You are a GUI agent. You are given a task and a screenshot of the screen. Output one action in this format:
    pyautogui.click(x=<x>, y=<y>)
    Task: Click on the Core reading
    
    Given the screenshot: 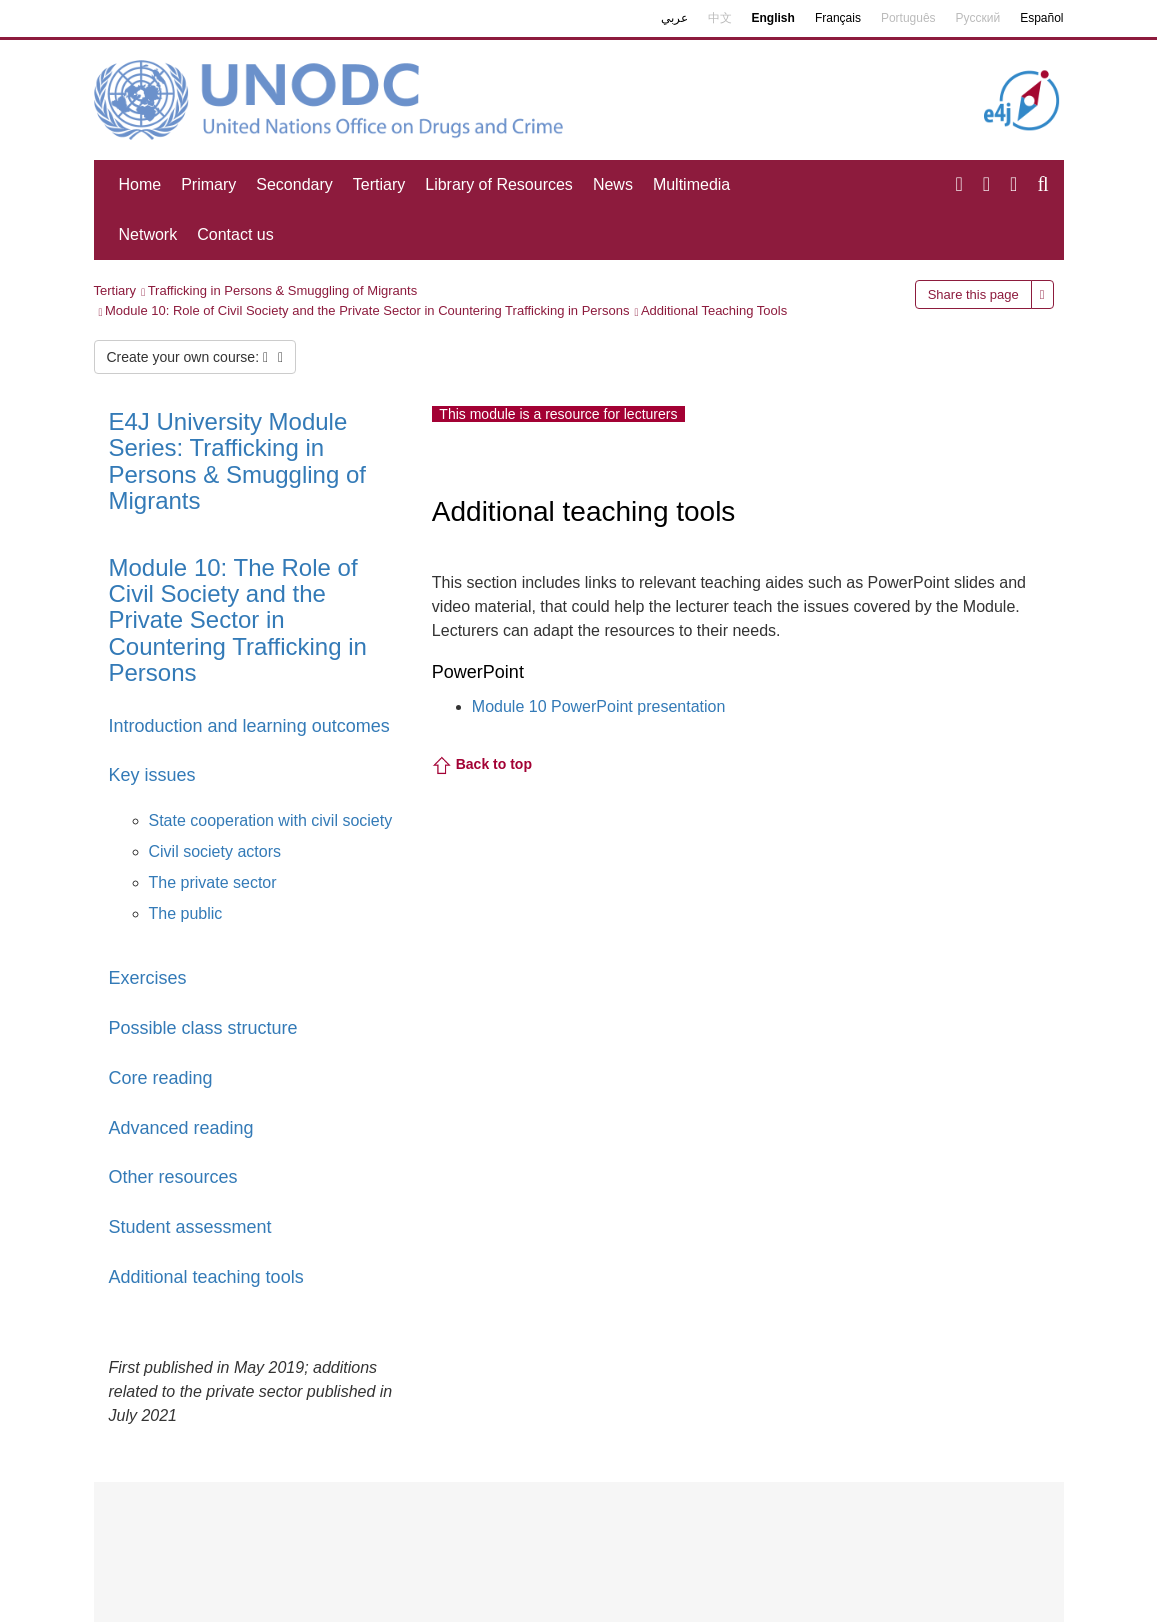 What is the action you would take?
    pyautogui.click(x=161, y=1078)
    